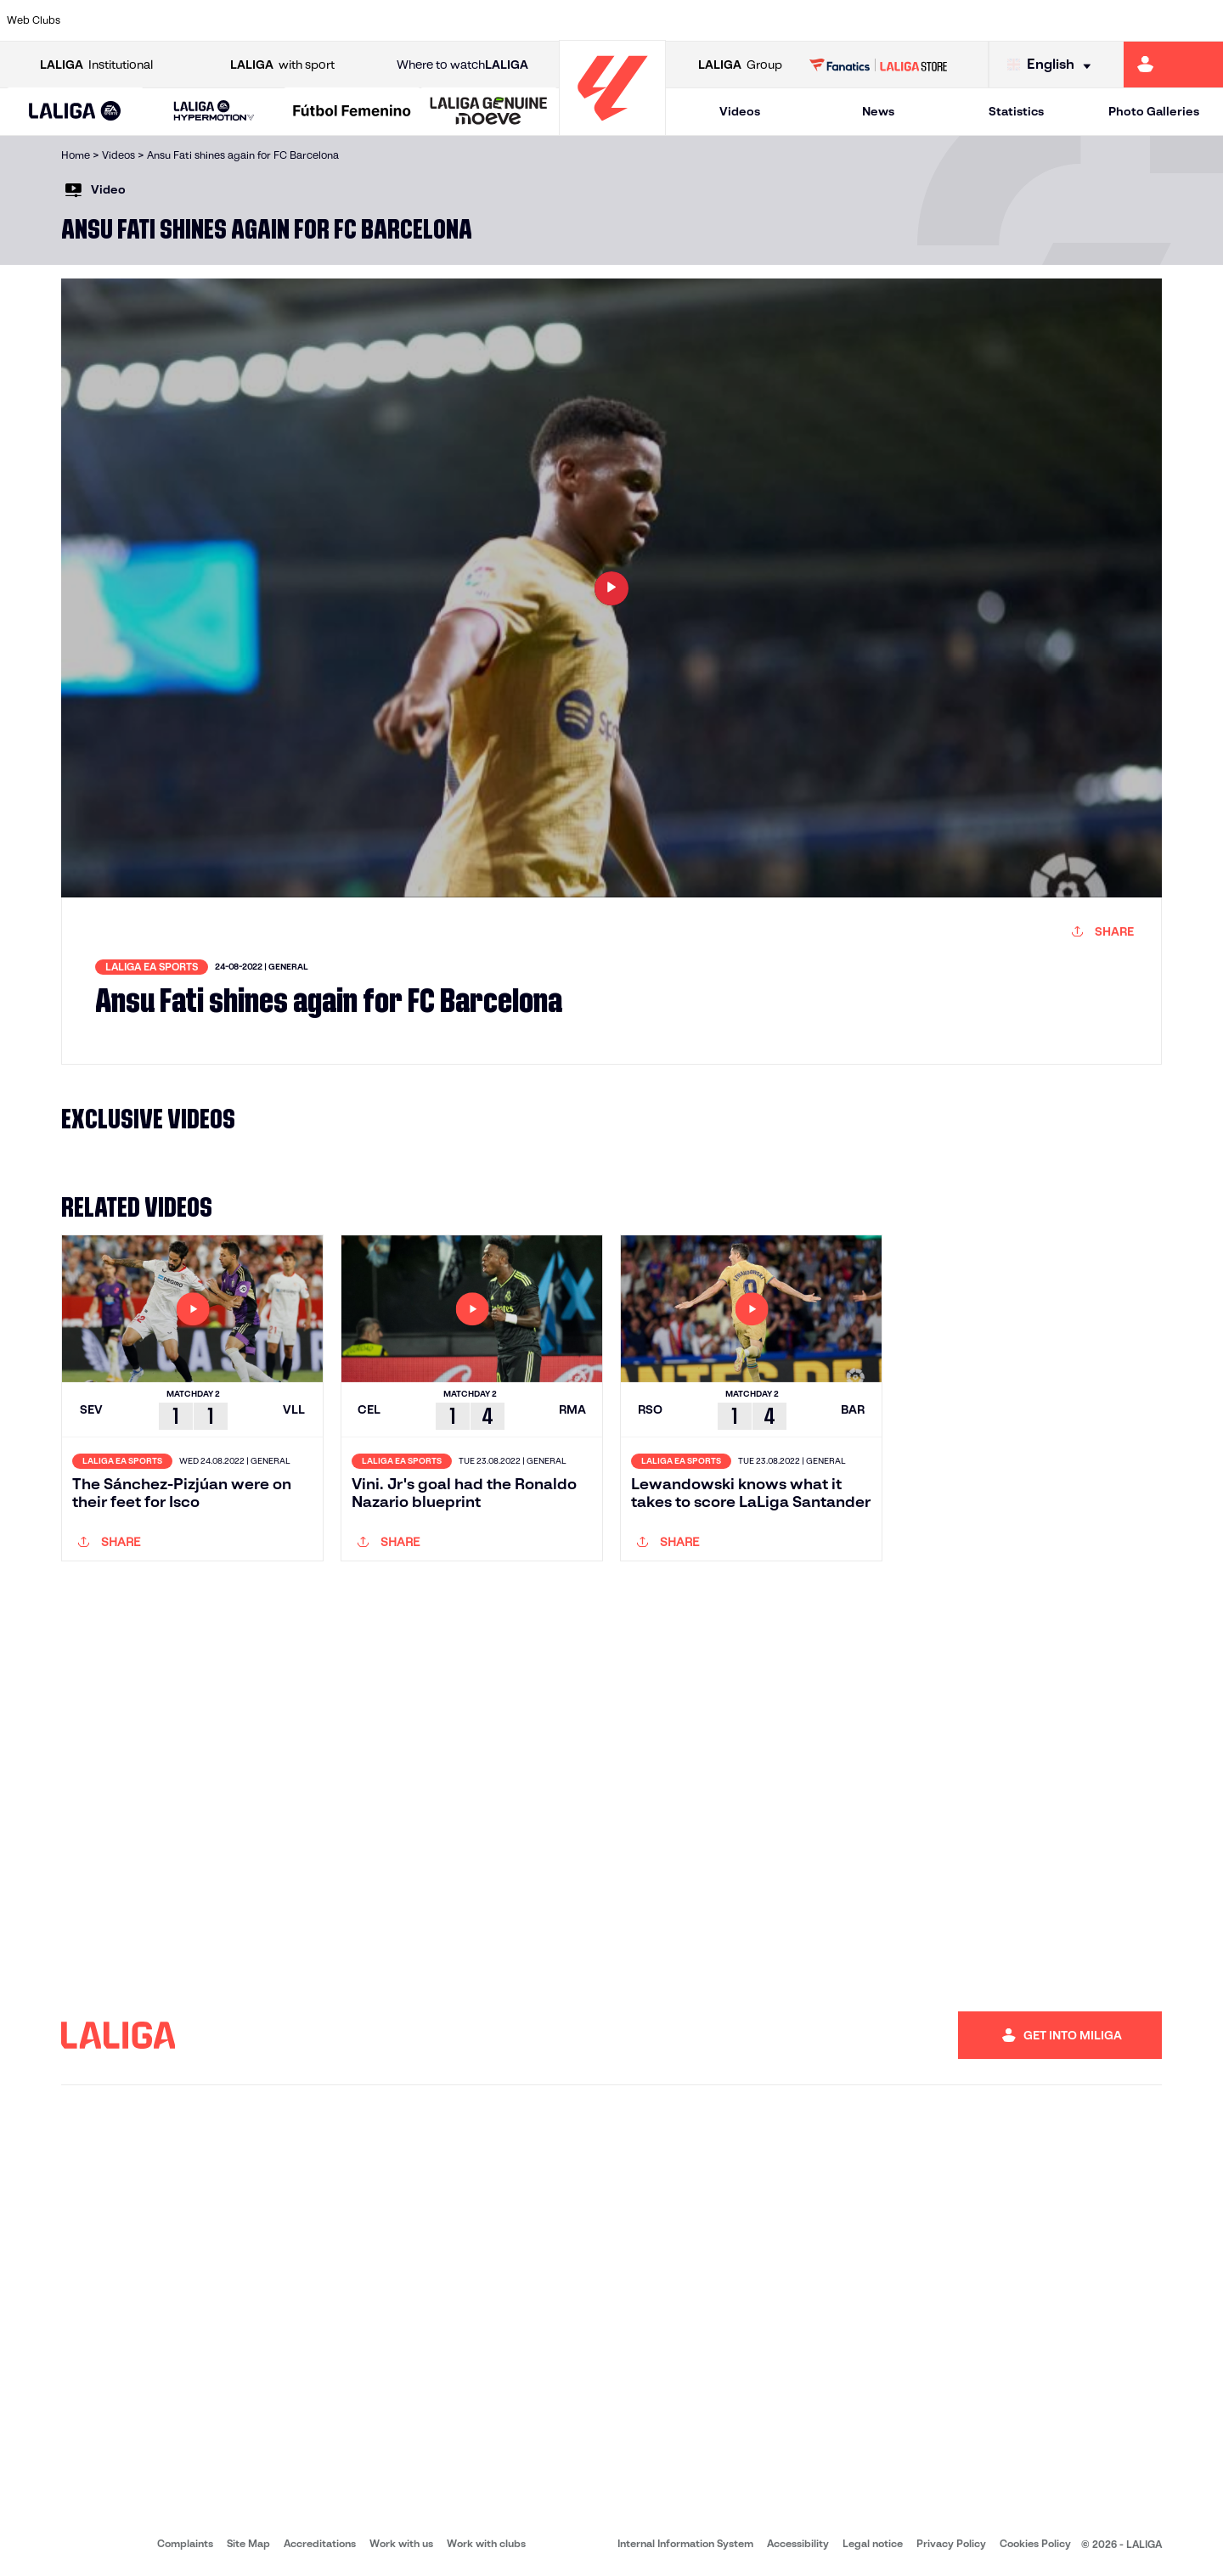 The height and width of the screenshot is (2576, 1223). Describe the element at coordinates (612, 128) in the screenshot. I see `[Go to homepage]` at that location.